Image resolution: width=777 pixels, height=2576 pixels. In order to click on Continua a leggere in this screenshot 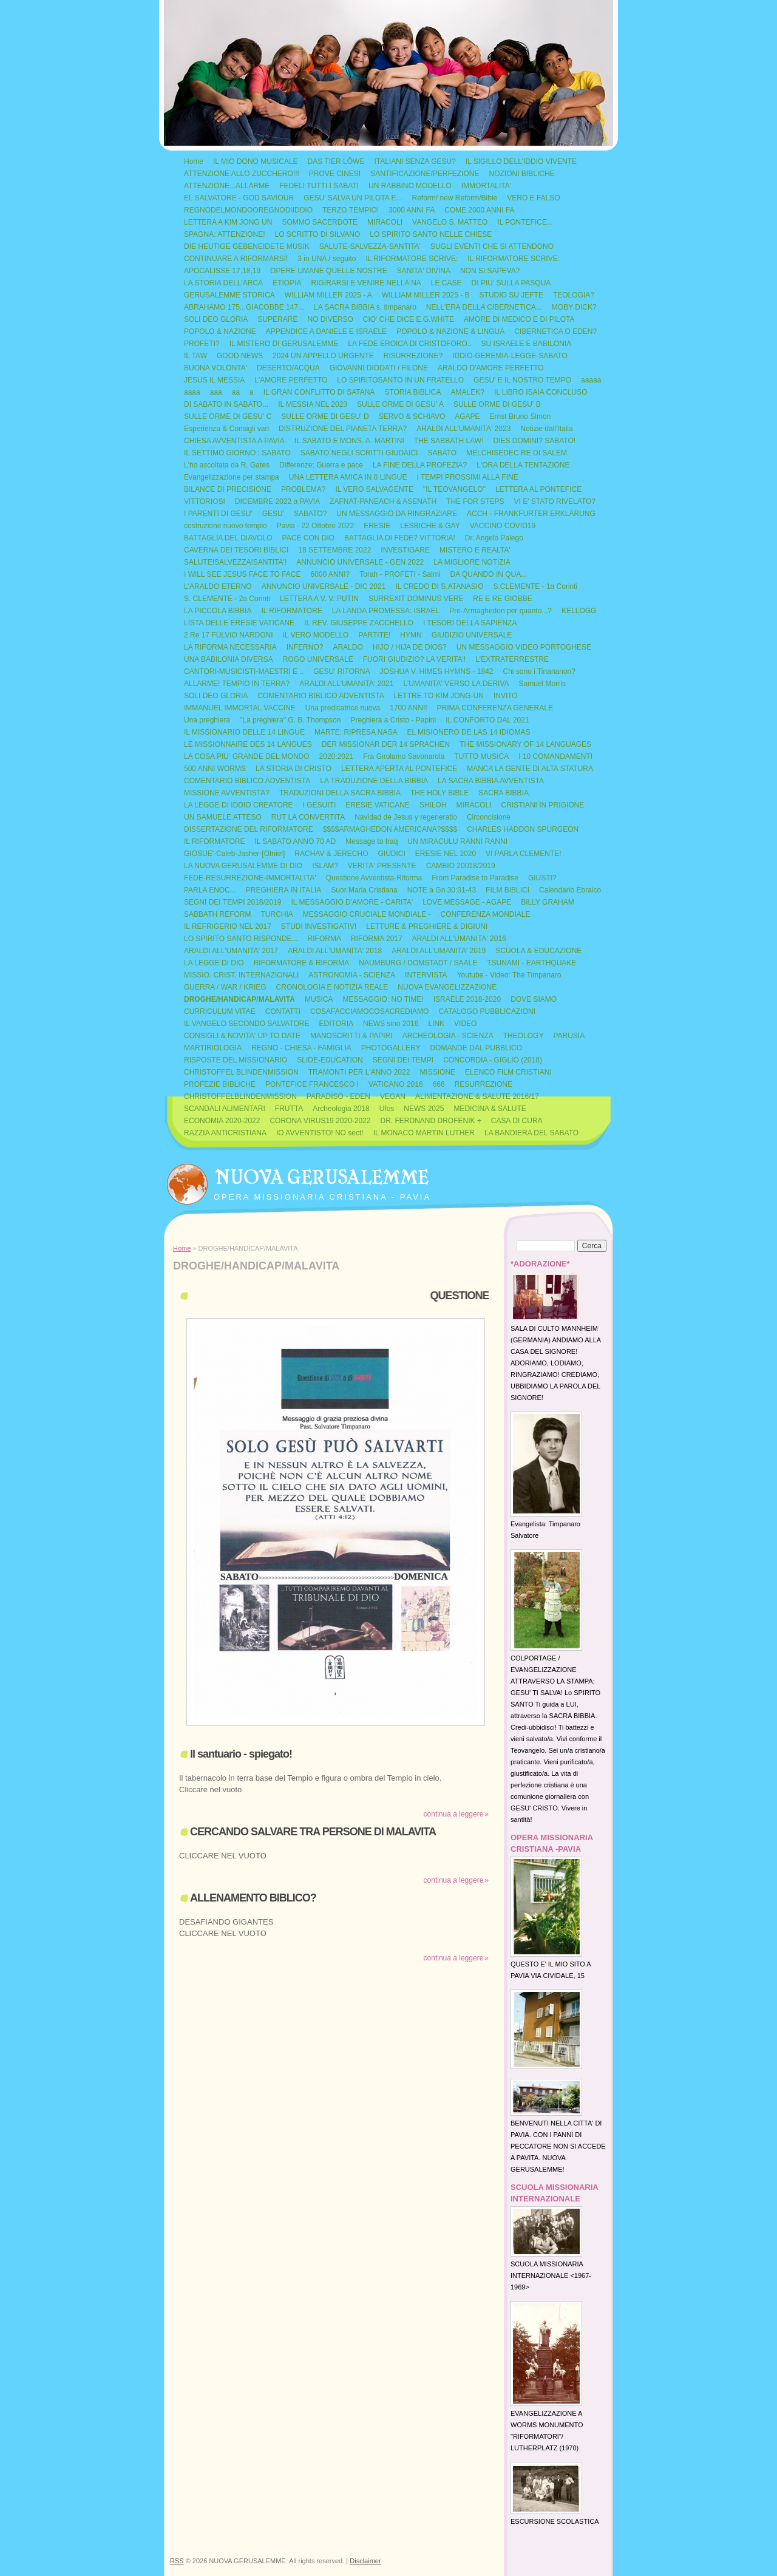, I will do `click(454, 1814)`.